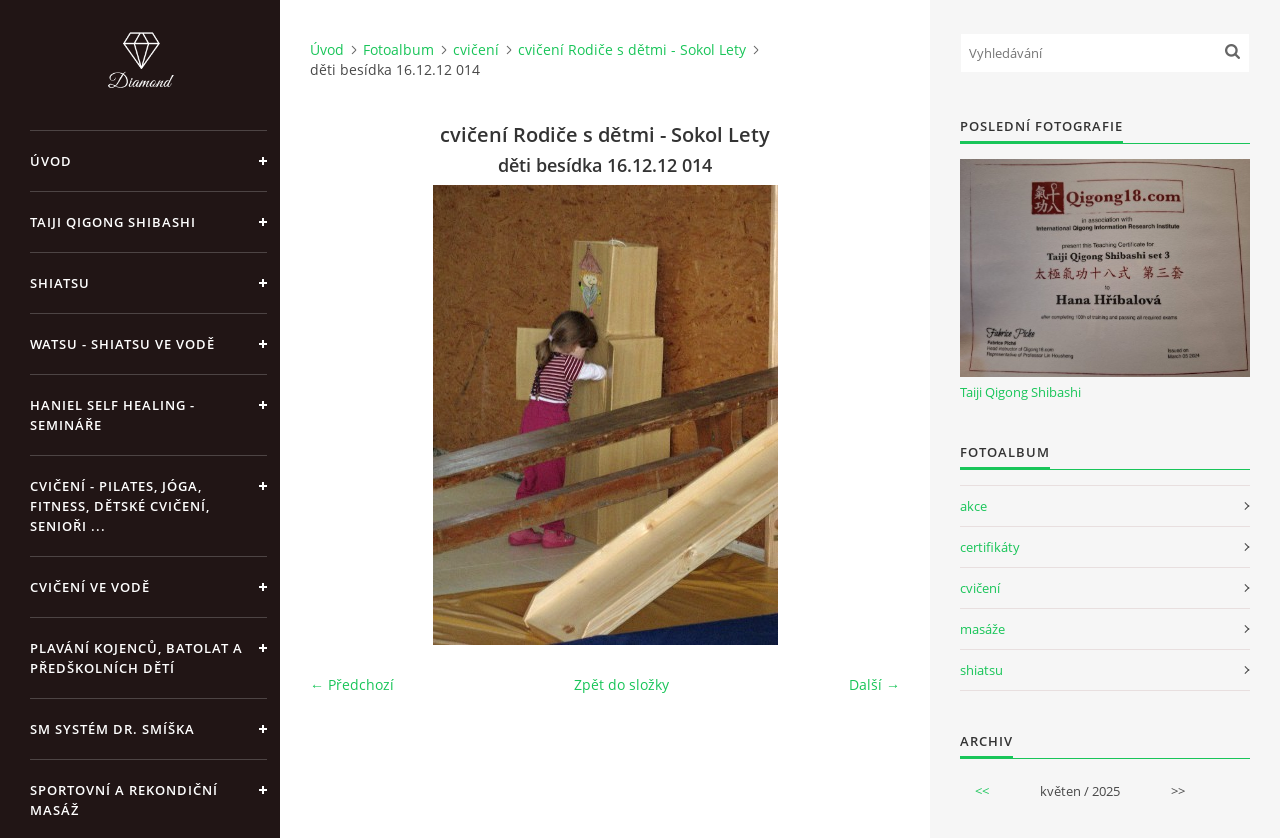 The image size is (1280, 838). Describe the element at coordinates (51, 161) in the screenshot. I see `Úvod` at that location.